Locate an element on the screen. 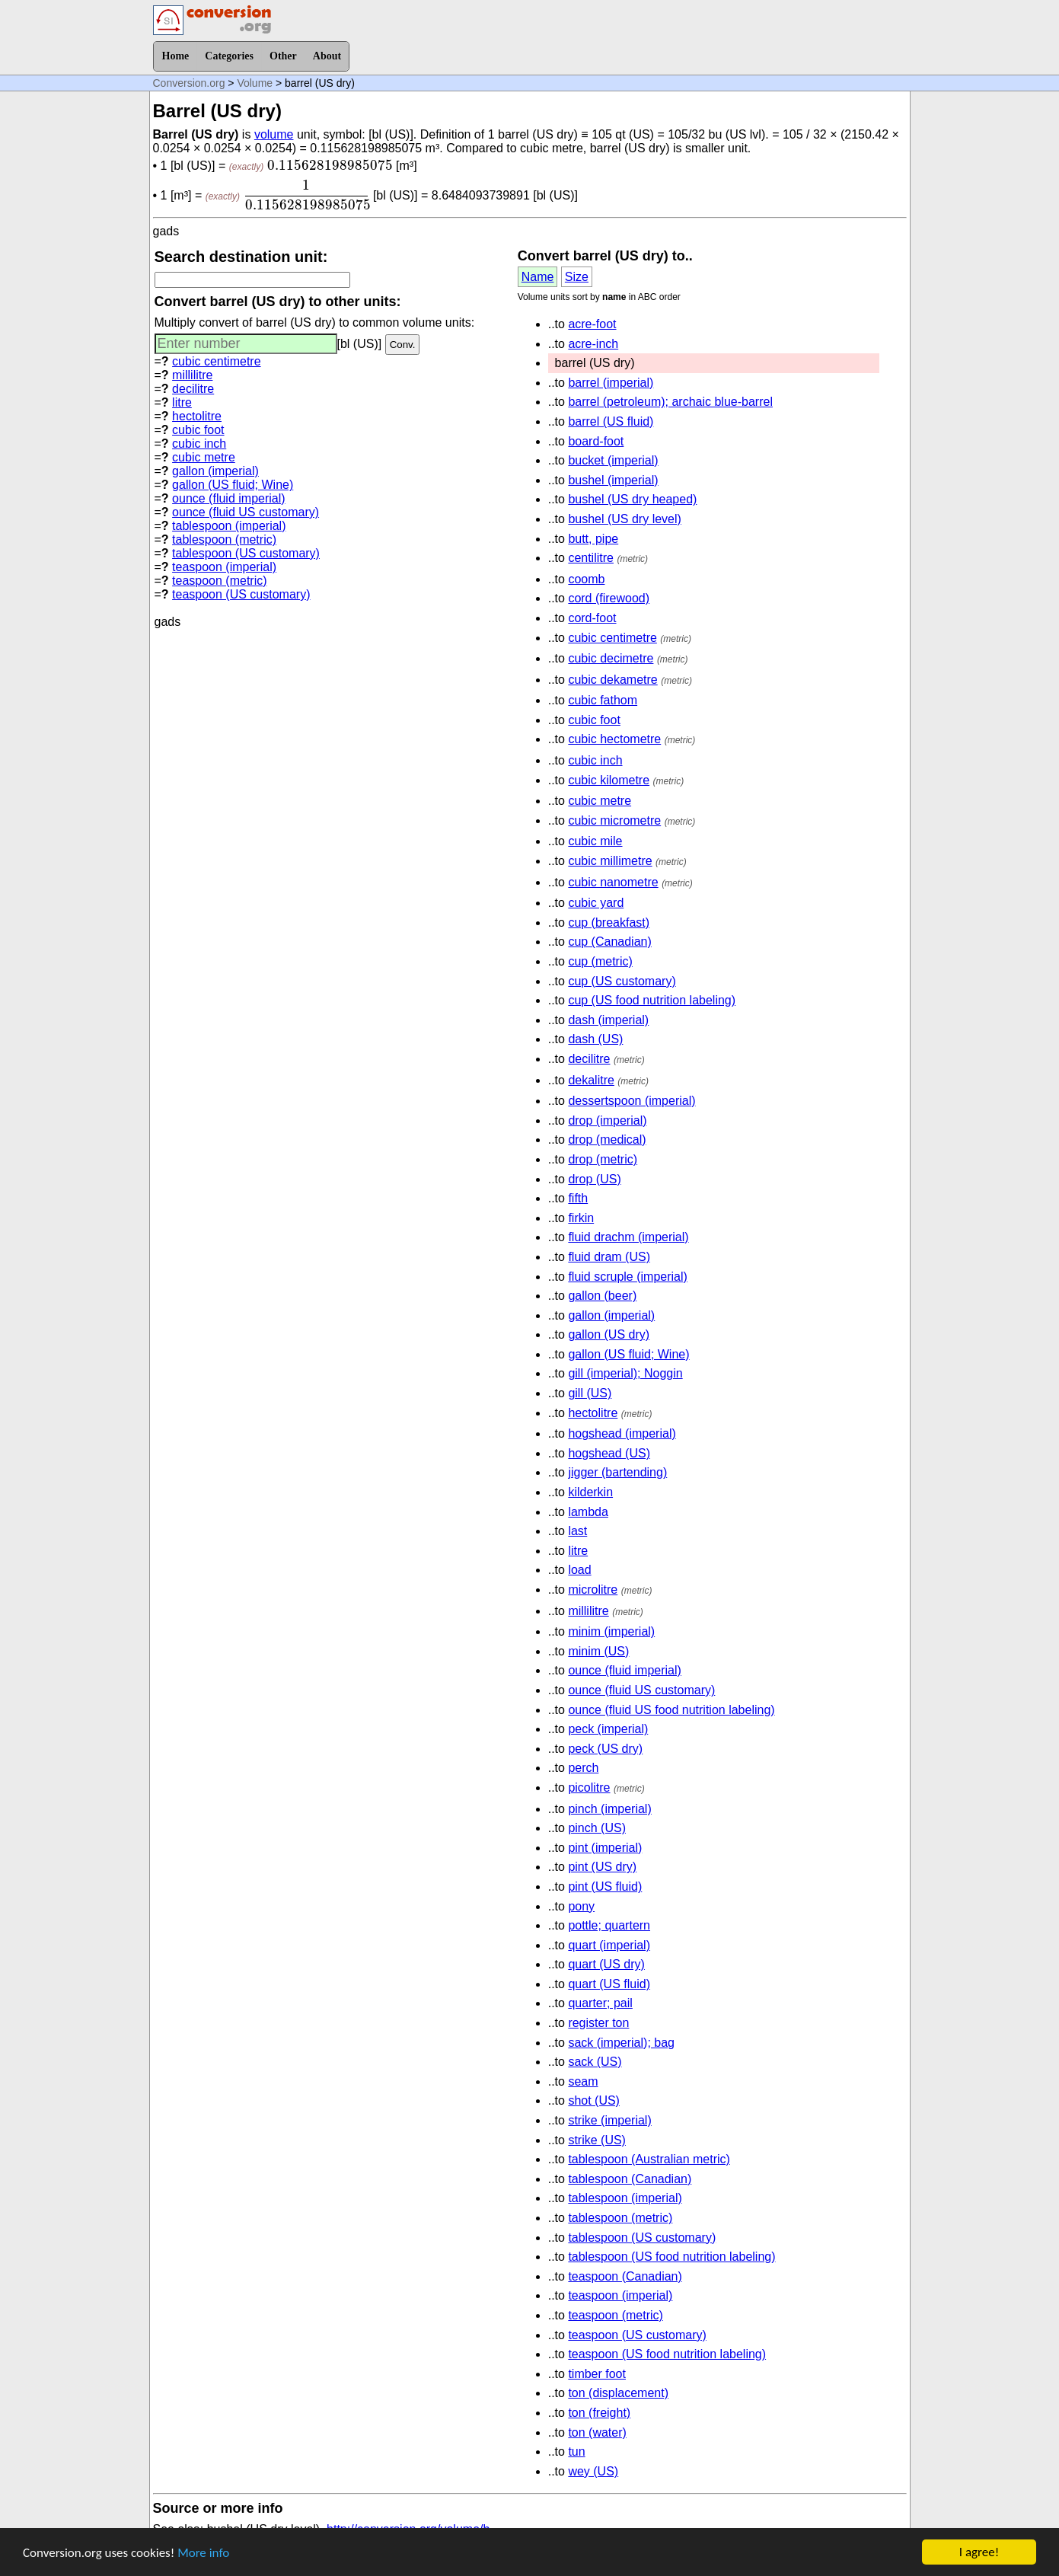 This screenshot has width=1059, height=2576. fifth is located at coordinates (578, 1198).